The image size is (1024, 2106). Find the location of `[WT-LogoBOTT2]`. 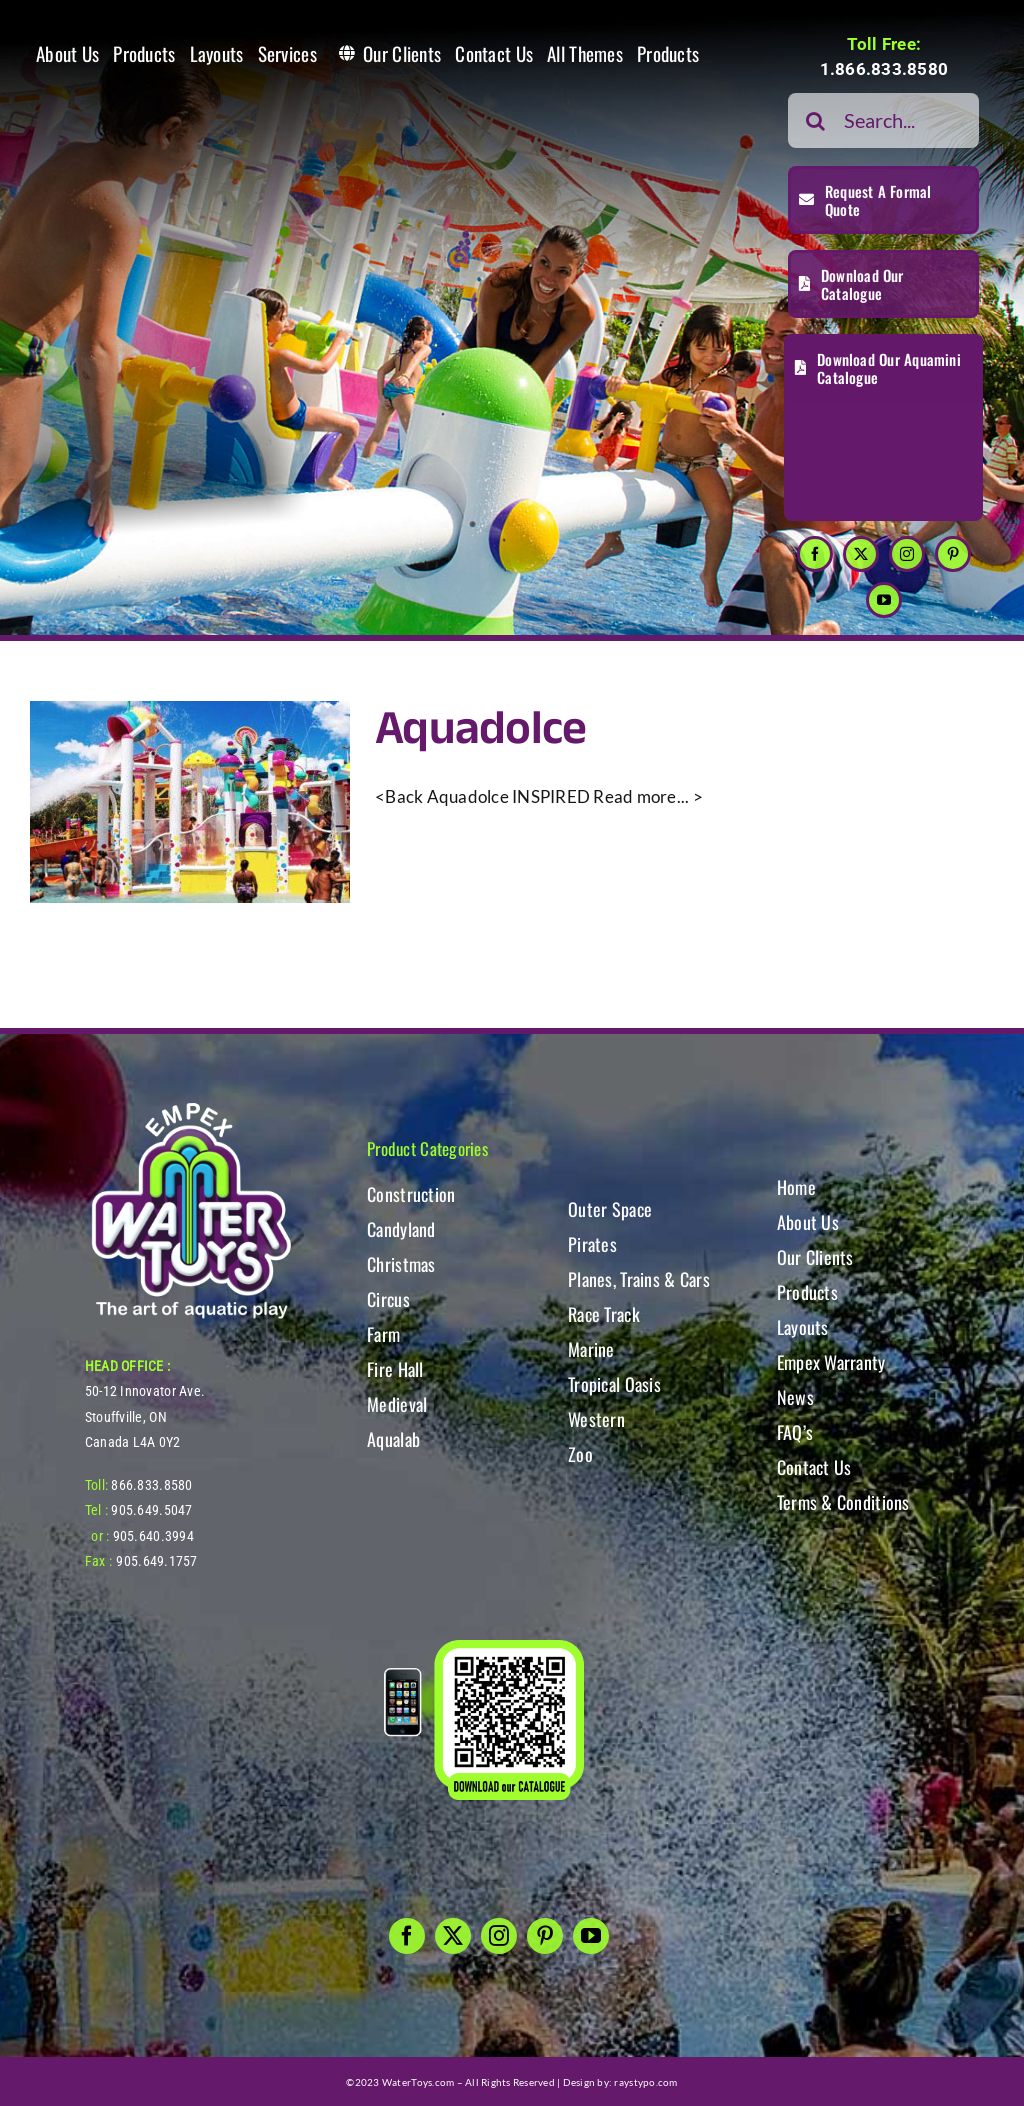

[WT-LogoBOTT2] is located at coordinates (191, 1108).